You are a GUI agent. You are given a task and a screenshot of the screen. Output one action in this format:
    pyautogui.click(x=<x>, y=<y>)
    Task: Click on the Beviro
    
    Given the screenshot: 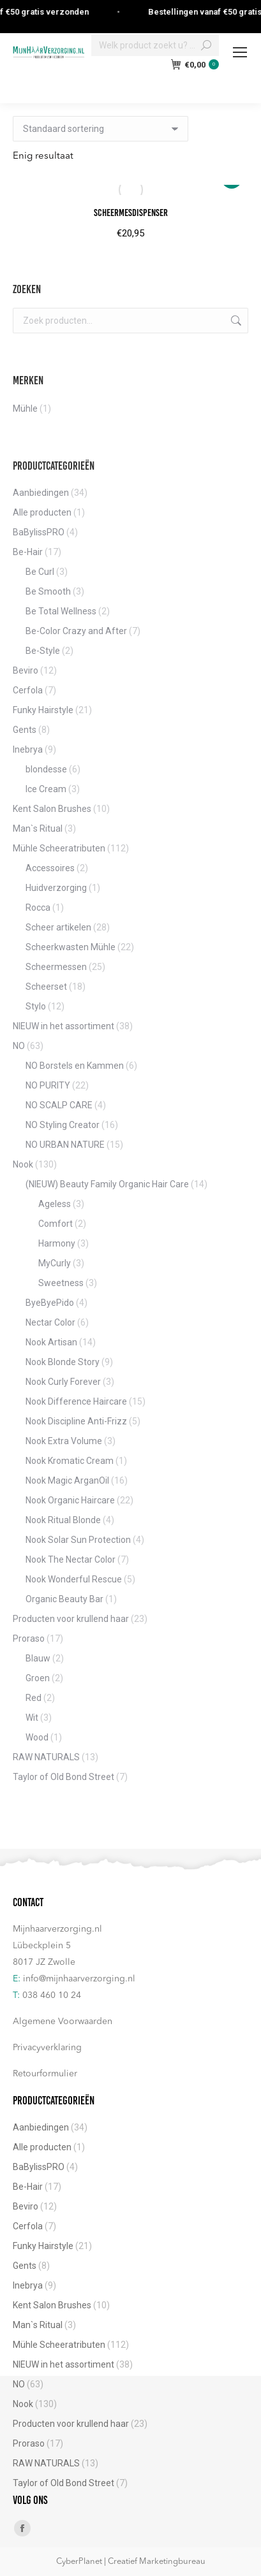 What is the action you would take?
    pyautogui.click(x=25, y=670)
    